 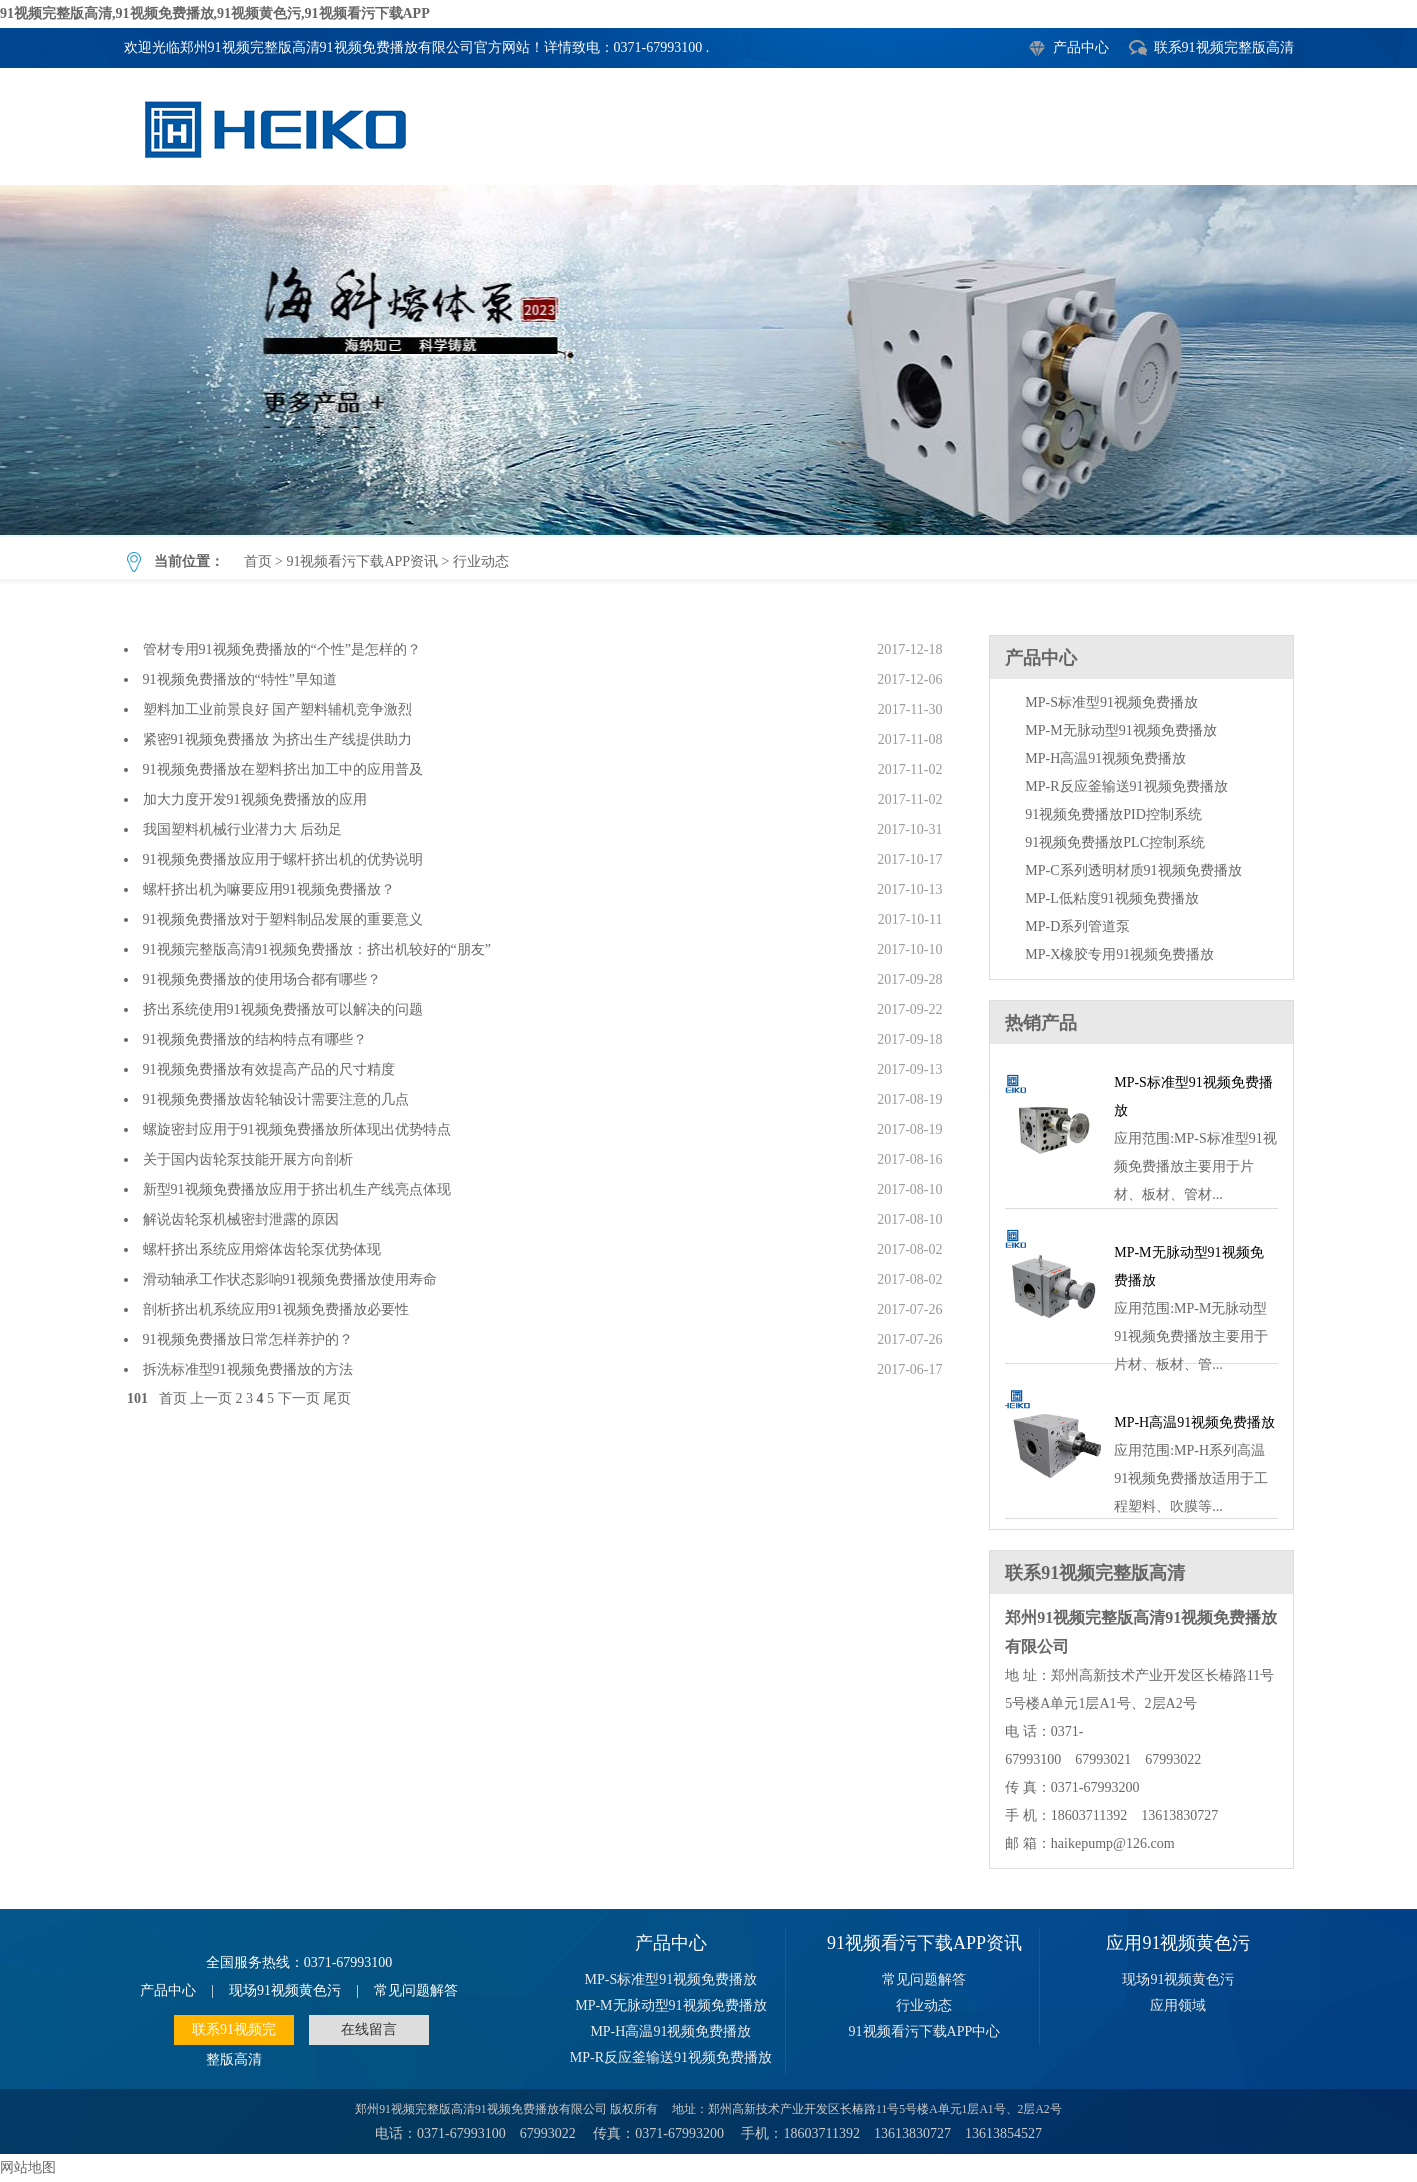 I want to click on 91视频免费播放的“特性”早知道, so click(x=240, y=679).